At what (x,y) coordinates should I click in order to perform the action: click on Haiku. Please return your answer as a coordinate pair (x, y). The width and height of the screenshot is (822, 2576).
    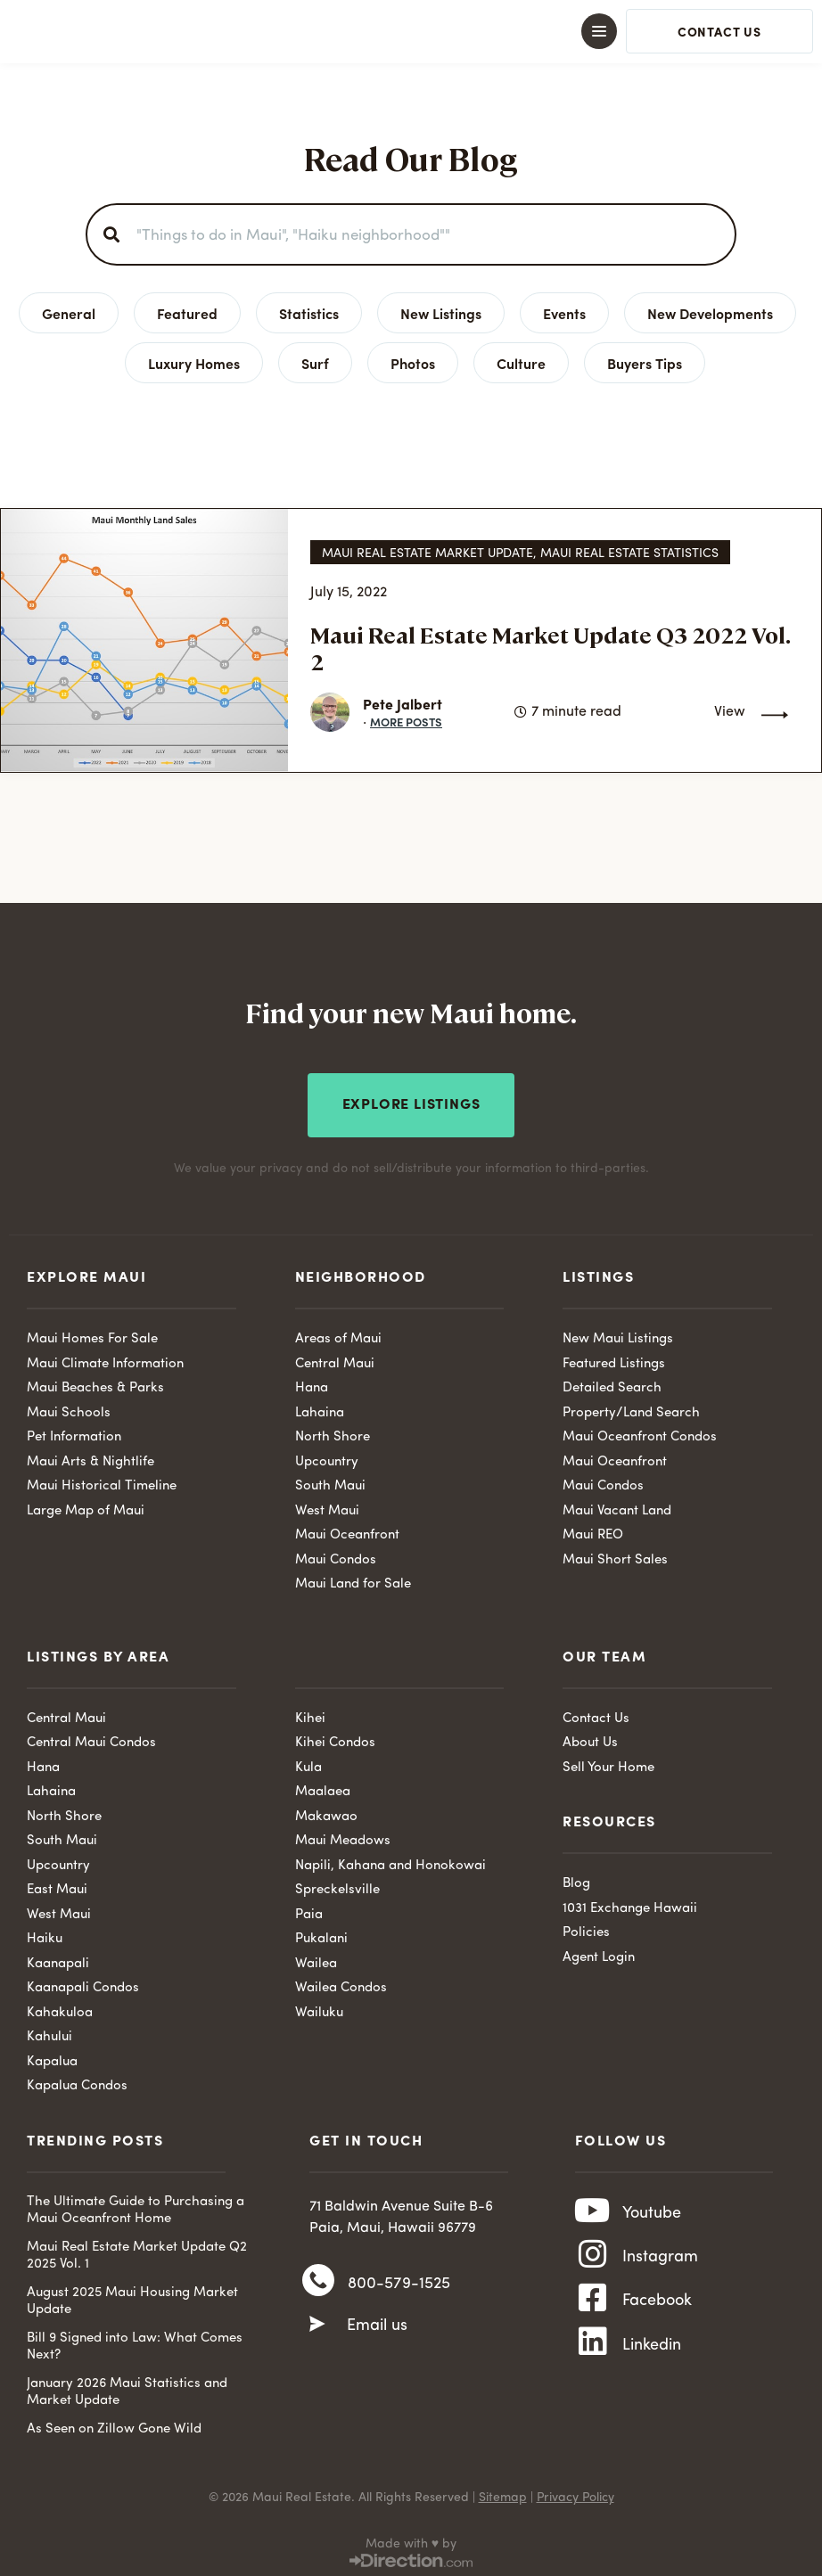
    Looking at the image, I should click on (44, 1933).